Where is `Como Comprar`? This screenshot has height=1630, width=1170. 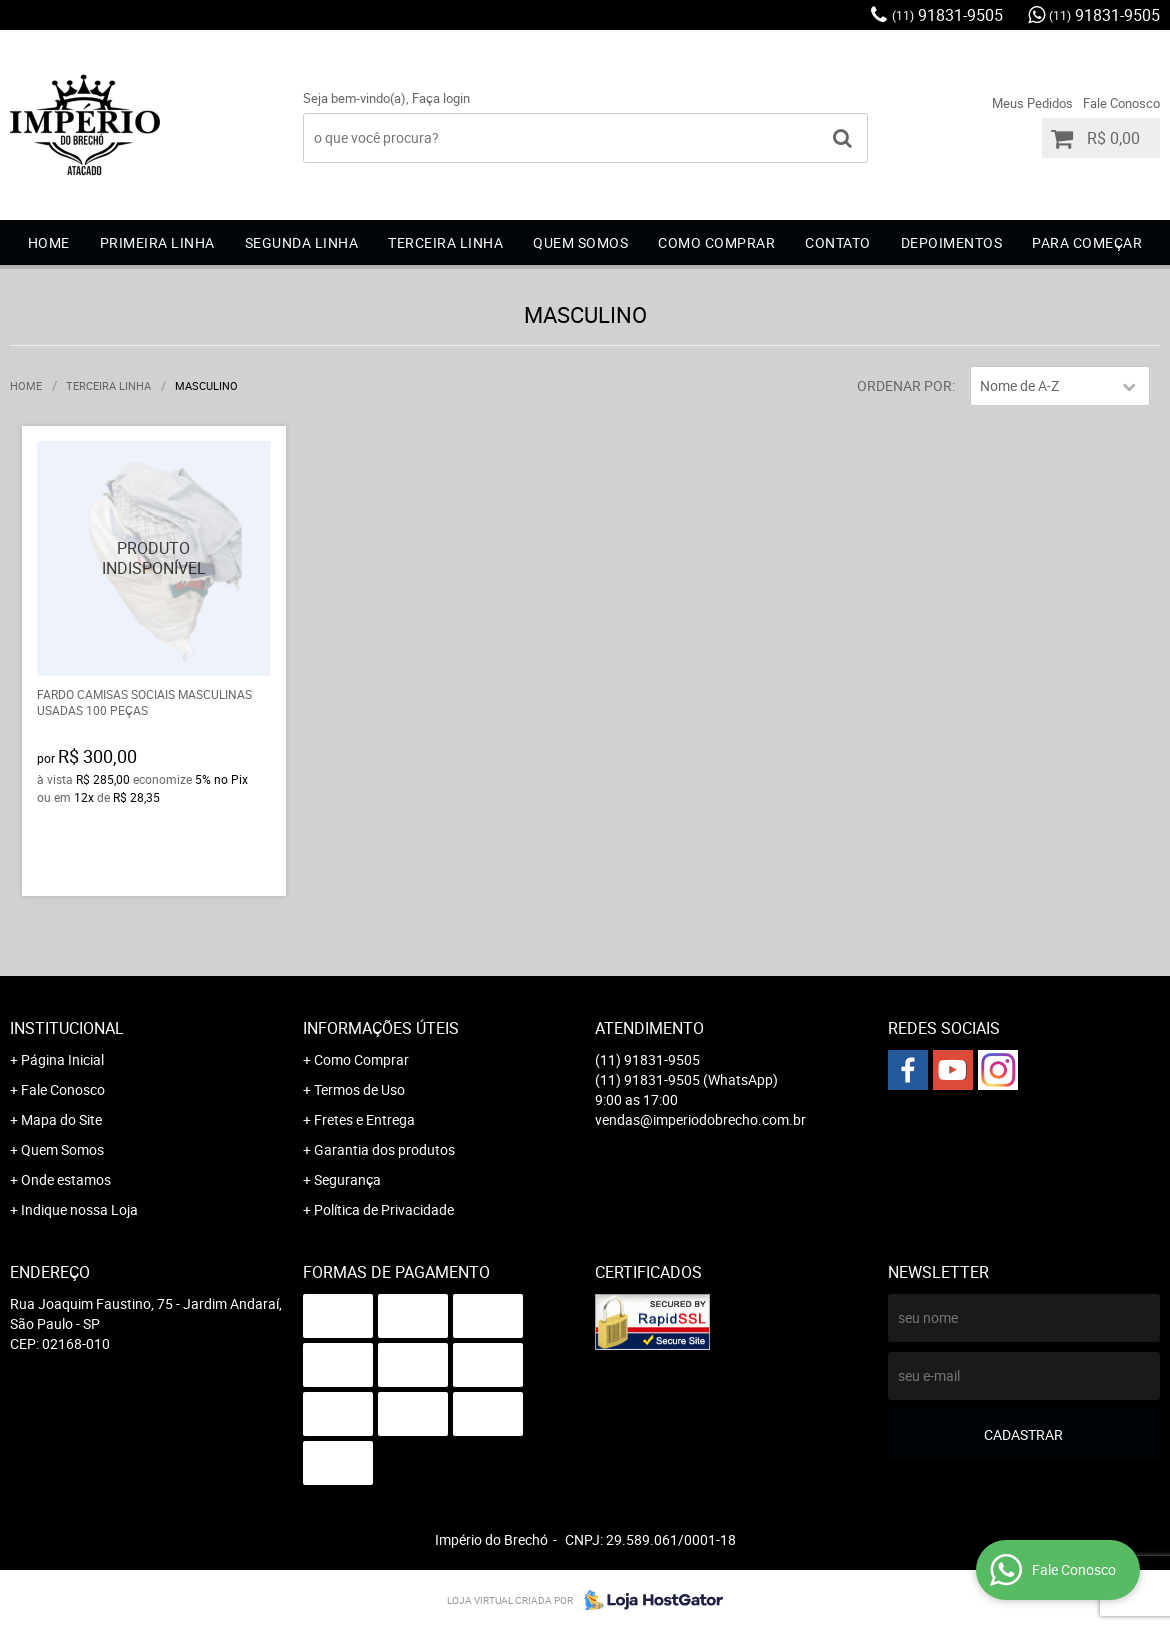
Como Comprar is located at coordinates (361, 1059).